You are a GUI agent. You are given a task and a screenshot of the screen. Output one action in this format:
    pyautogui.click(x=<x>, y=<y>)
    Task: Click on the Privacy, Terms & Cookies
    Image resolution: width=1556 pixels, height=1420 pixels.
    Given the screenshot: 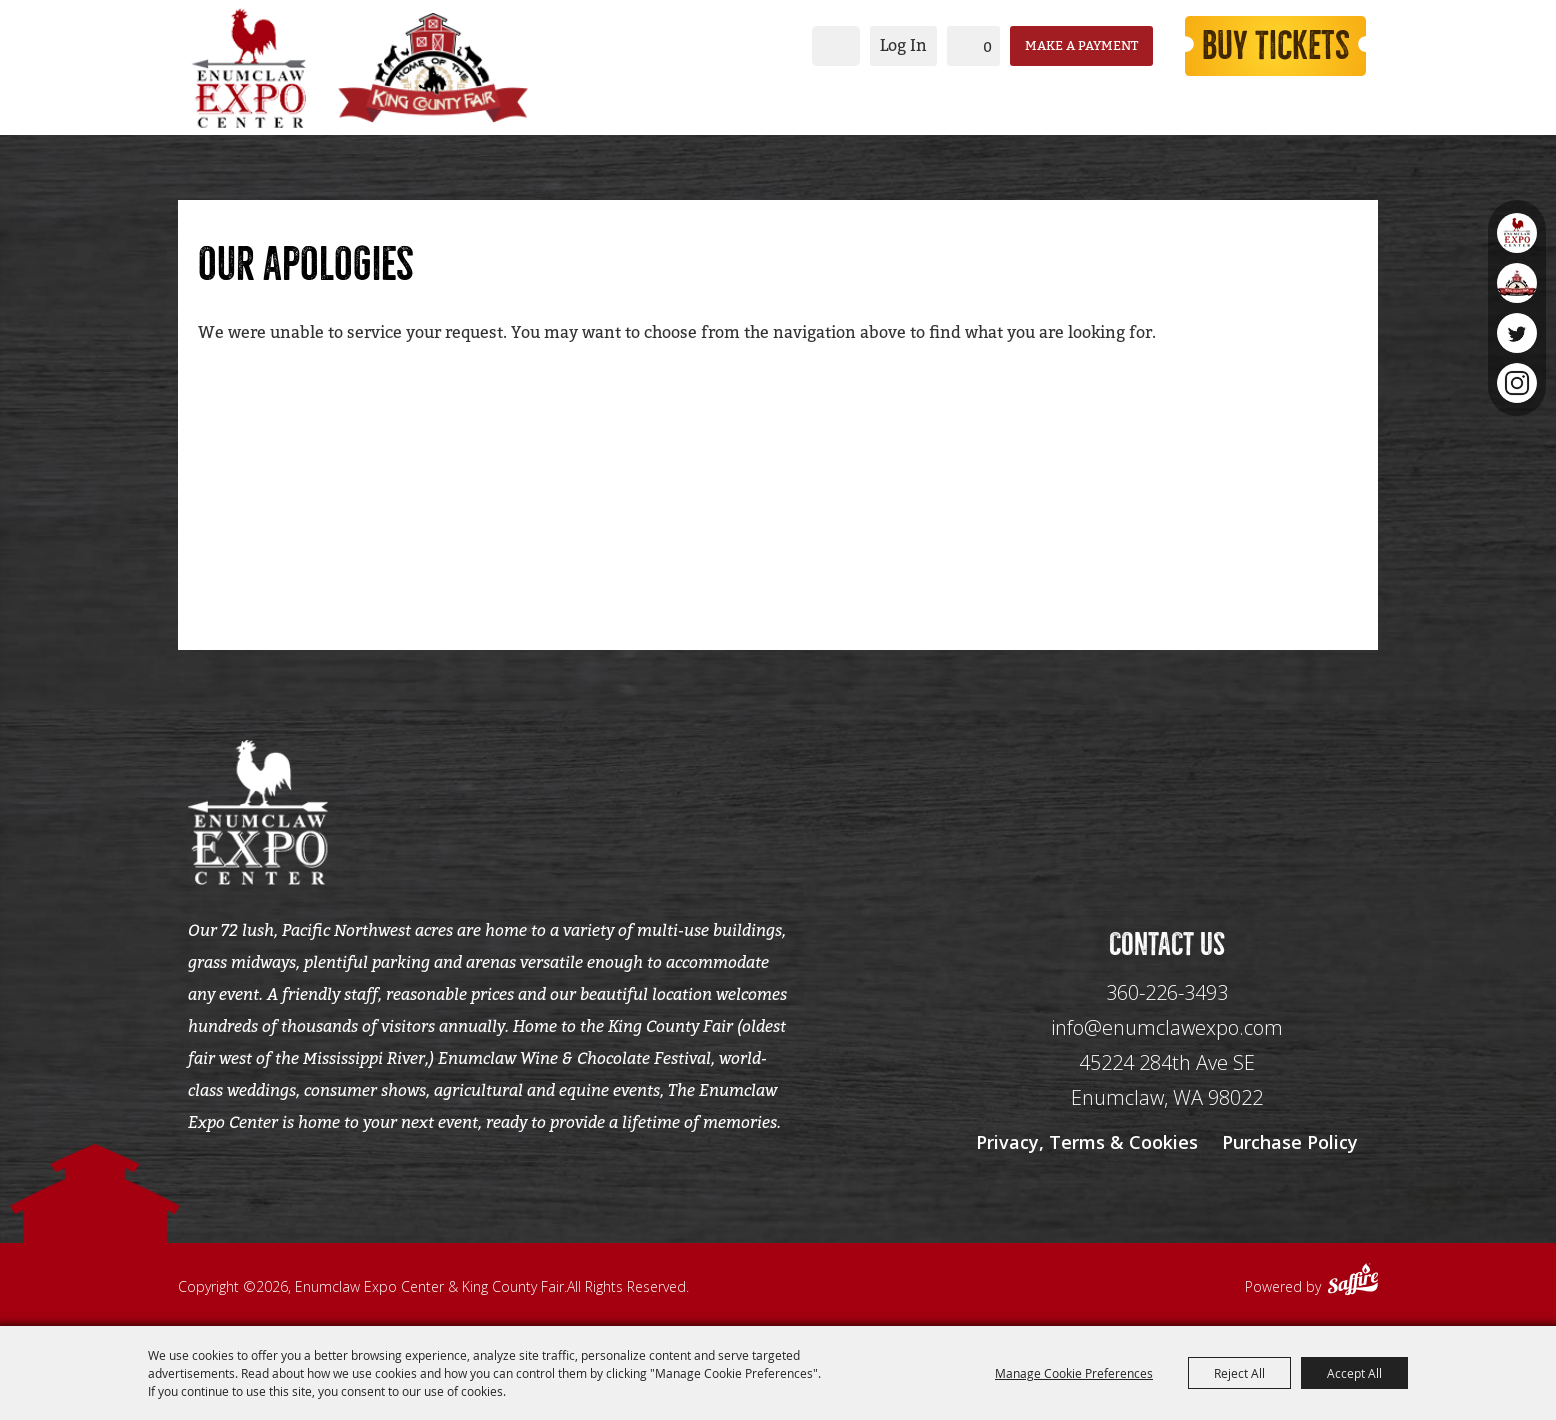 What is the action you would take?
    pyautogui.click(x=1087, y=1142)
    